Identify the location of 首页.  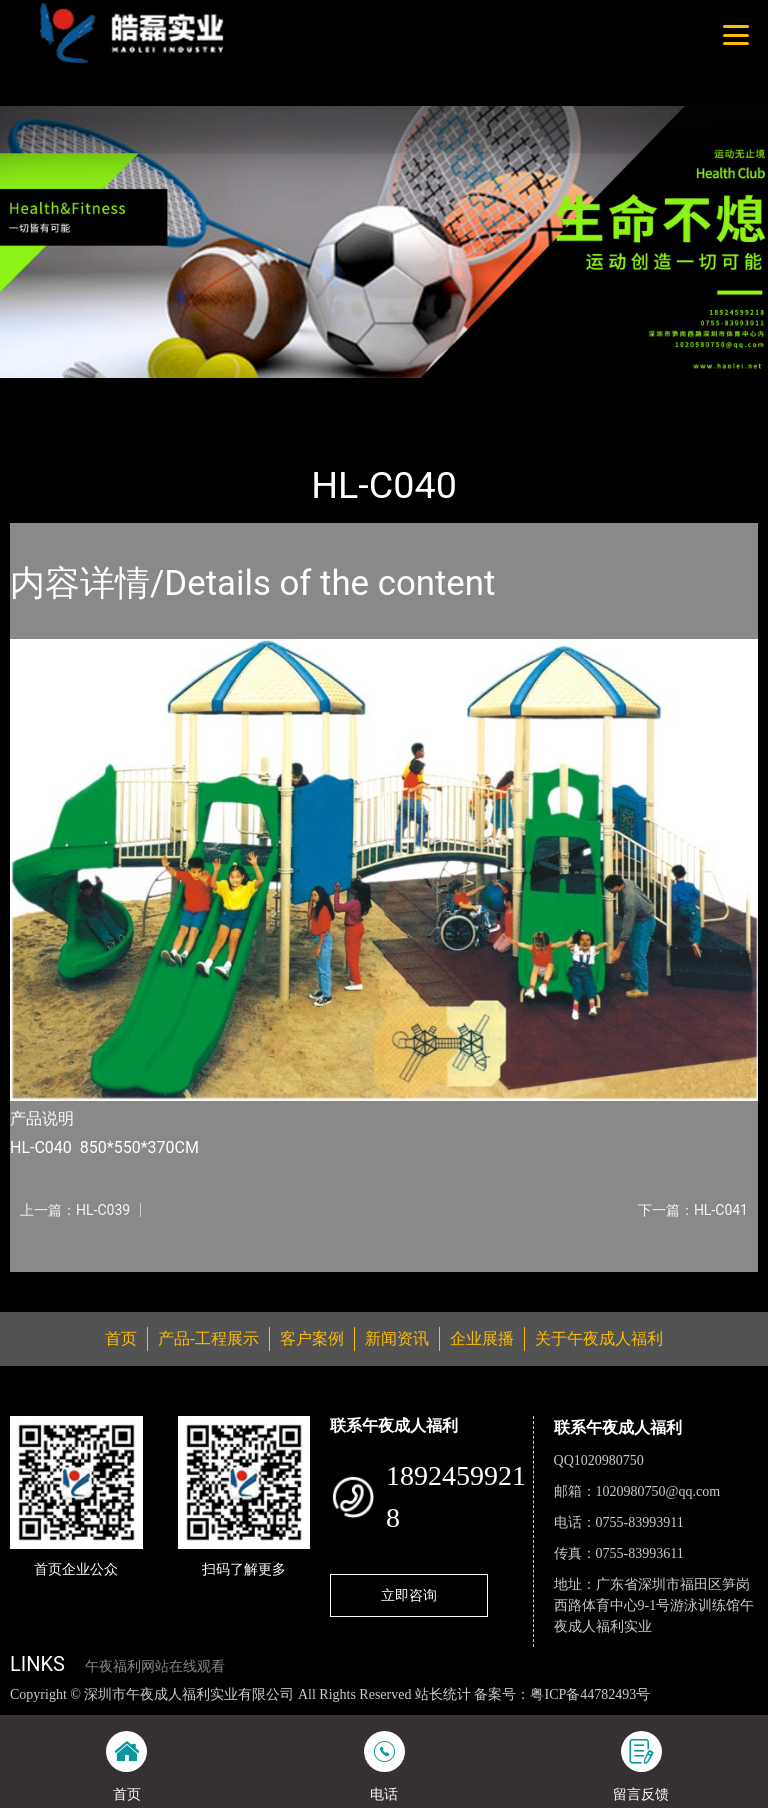
(45, 391).